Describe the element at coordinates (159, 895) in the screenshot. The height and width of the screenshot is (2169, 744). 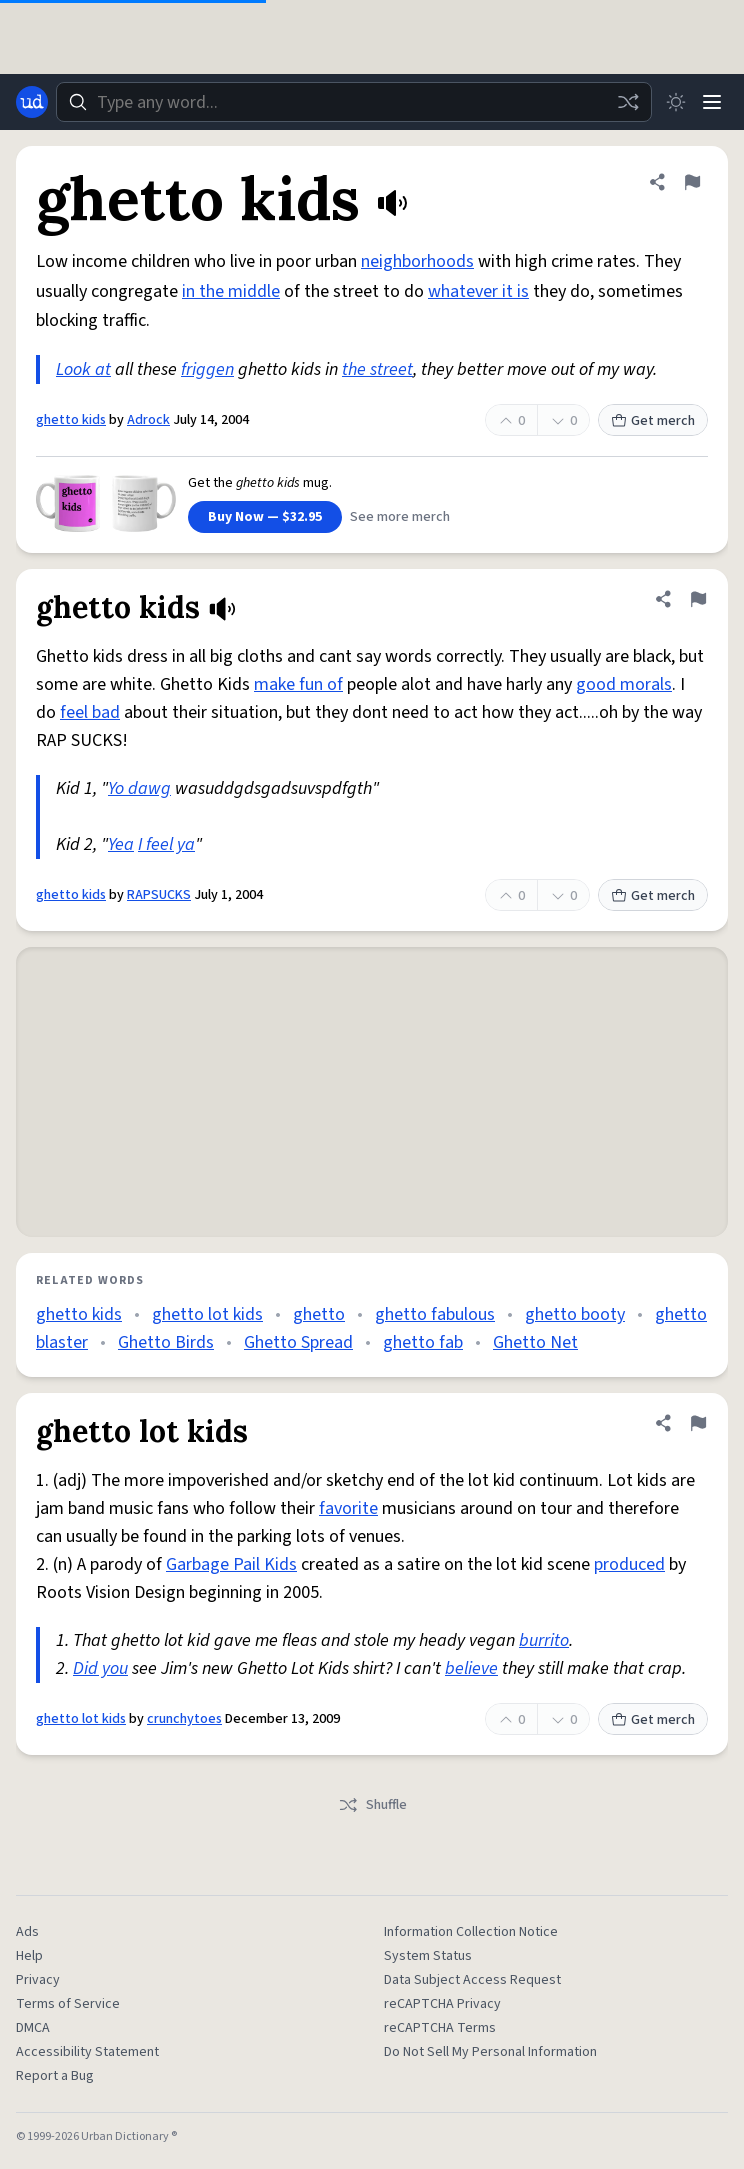
I see `RAPSUCKS` at that location.